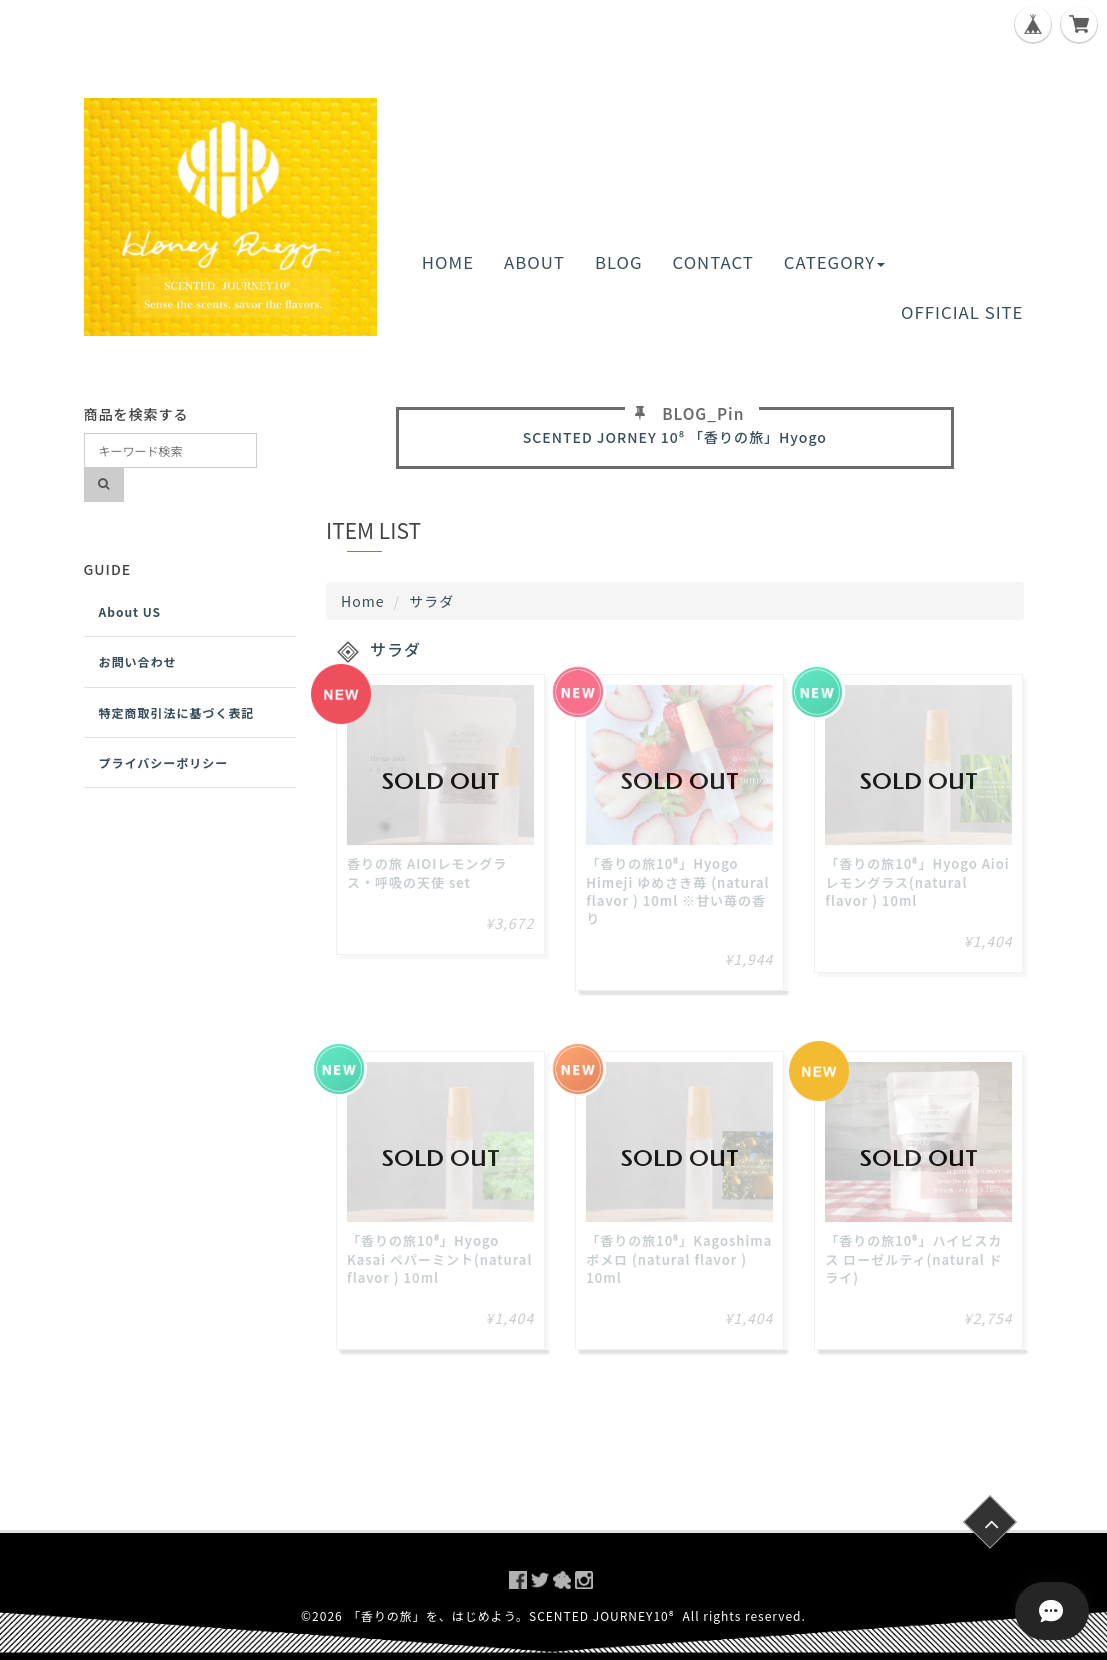 This screenshot has height=1660, width=1107. I want to click on BLOG, so click(619, 262).